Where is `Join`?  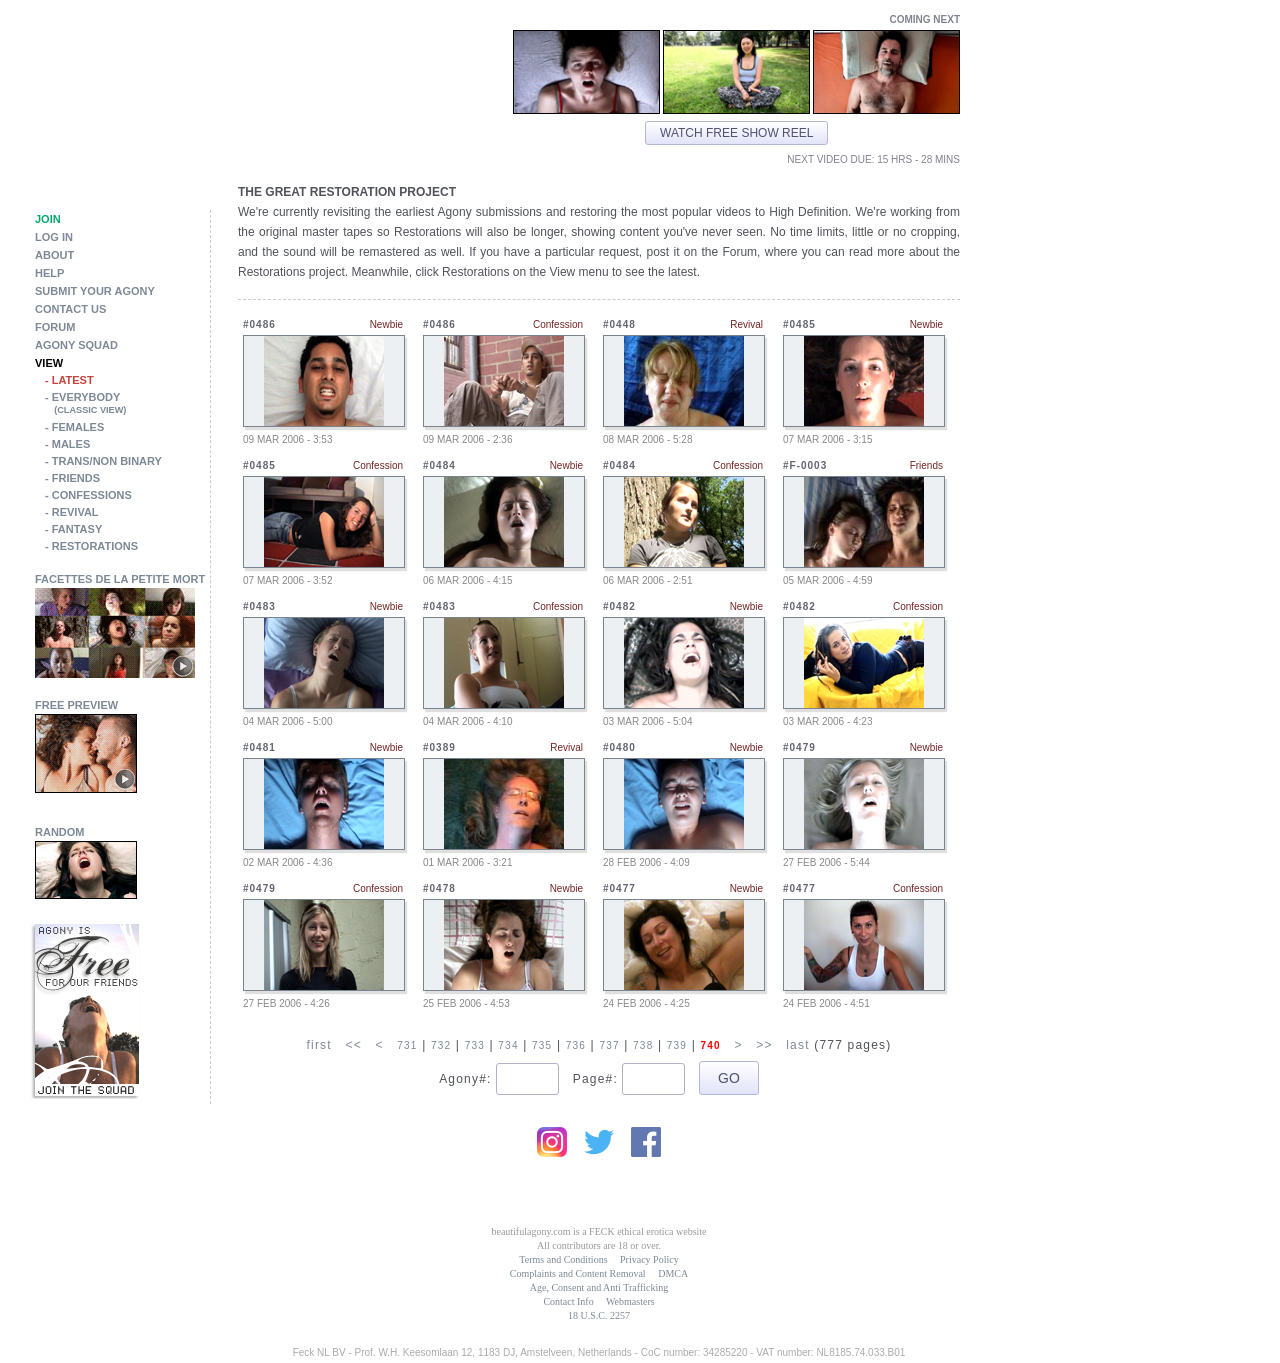 Join is located at coordinates (48, 219).